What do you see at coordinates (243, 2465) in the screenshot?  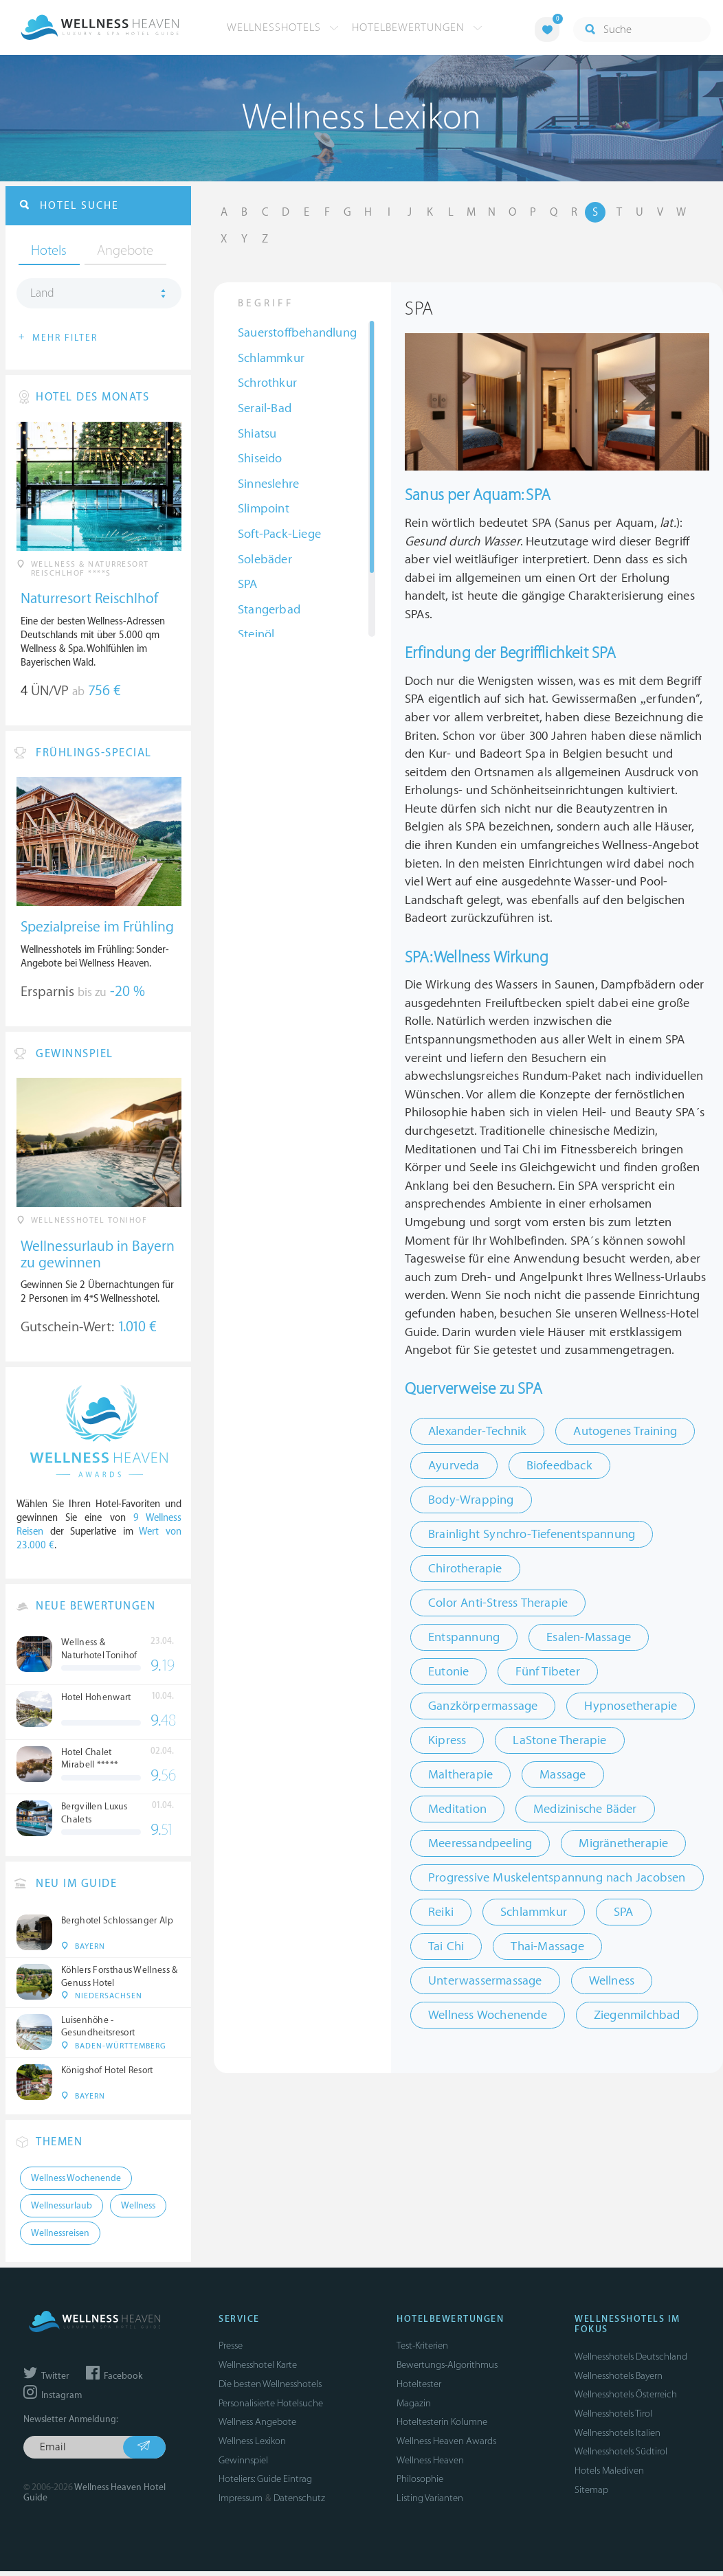 I see `Gewinnspiel` at bounding box center [243, 2465].